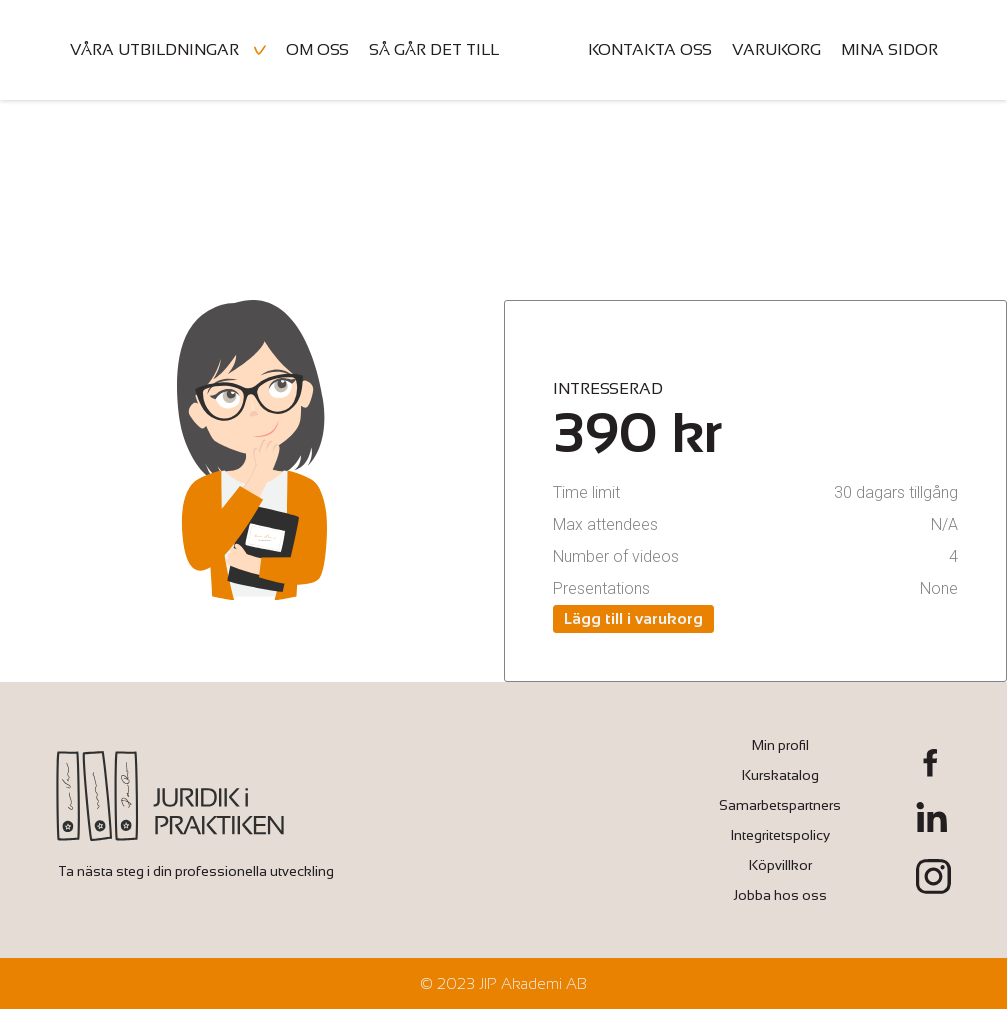 Image resolution: width=1007 pixels, height=1009 pixels. Describe the element at coordinates (780, 805) in the screenshot. I see `Samarbetspartners` at that location.